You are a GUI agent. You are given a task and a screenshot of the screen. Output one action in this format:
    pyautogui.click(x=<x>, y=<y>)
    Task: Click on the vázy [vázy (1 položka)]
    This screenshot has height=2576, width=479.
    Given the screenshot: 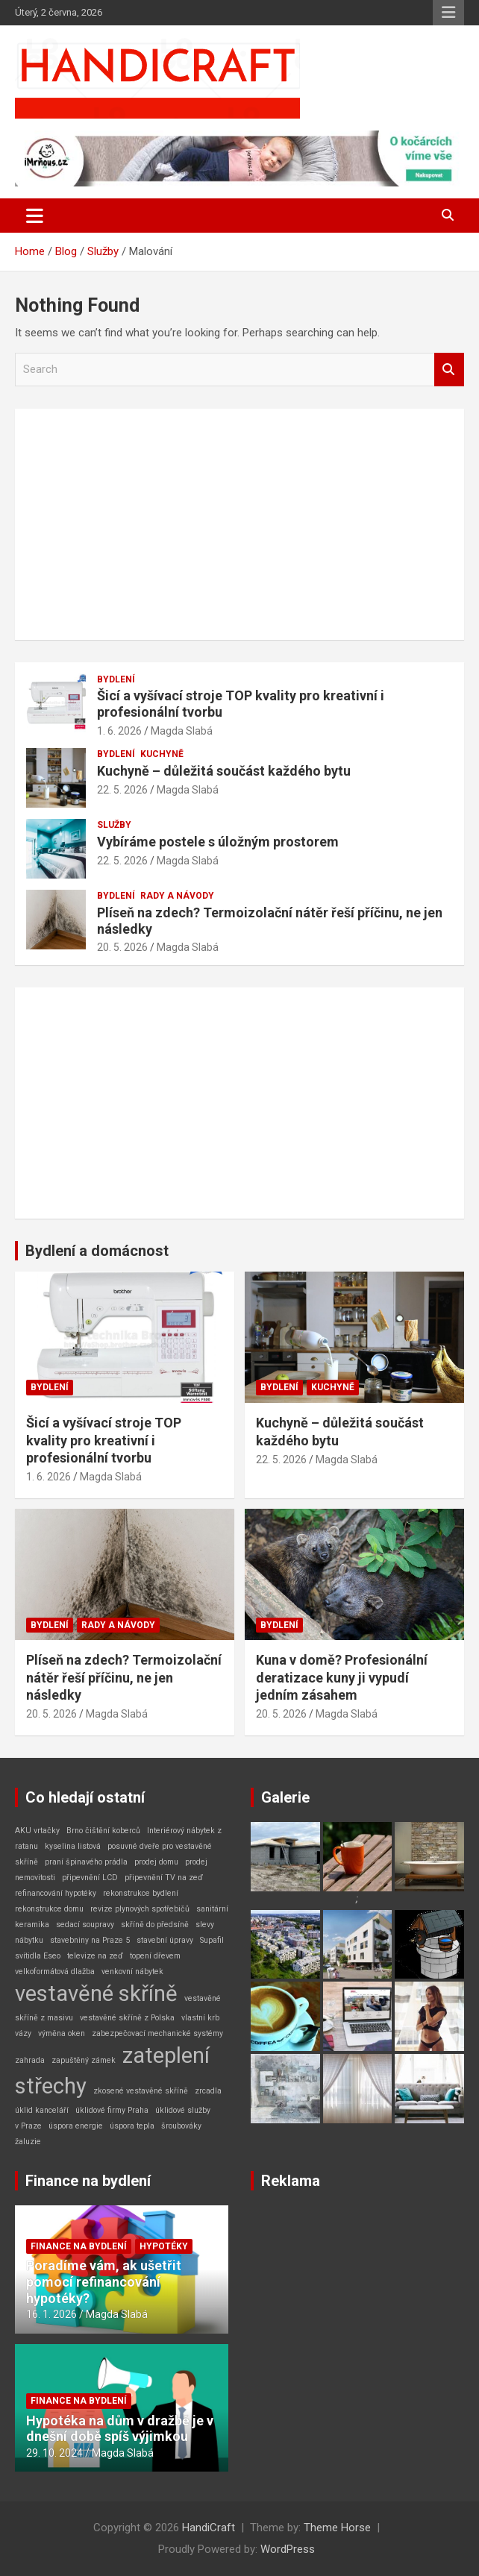 What is the action you would take?
    pyautogui.click(x=23, y=2033)
    